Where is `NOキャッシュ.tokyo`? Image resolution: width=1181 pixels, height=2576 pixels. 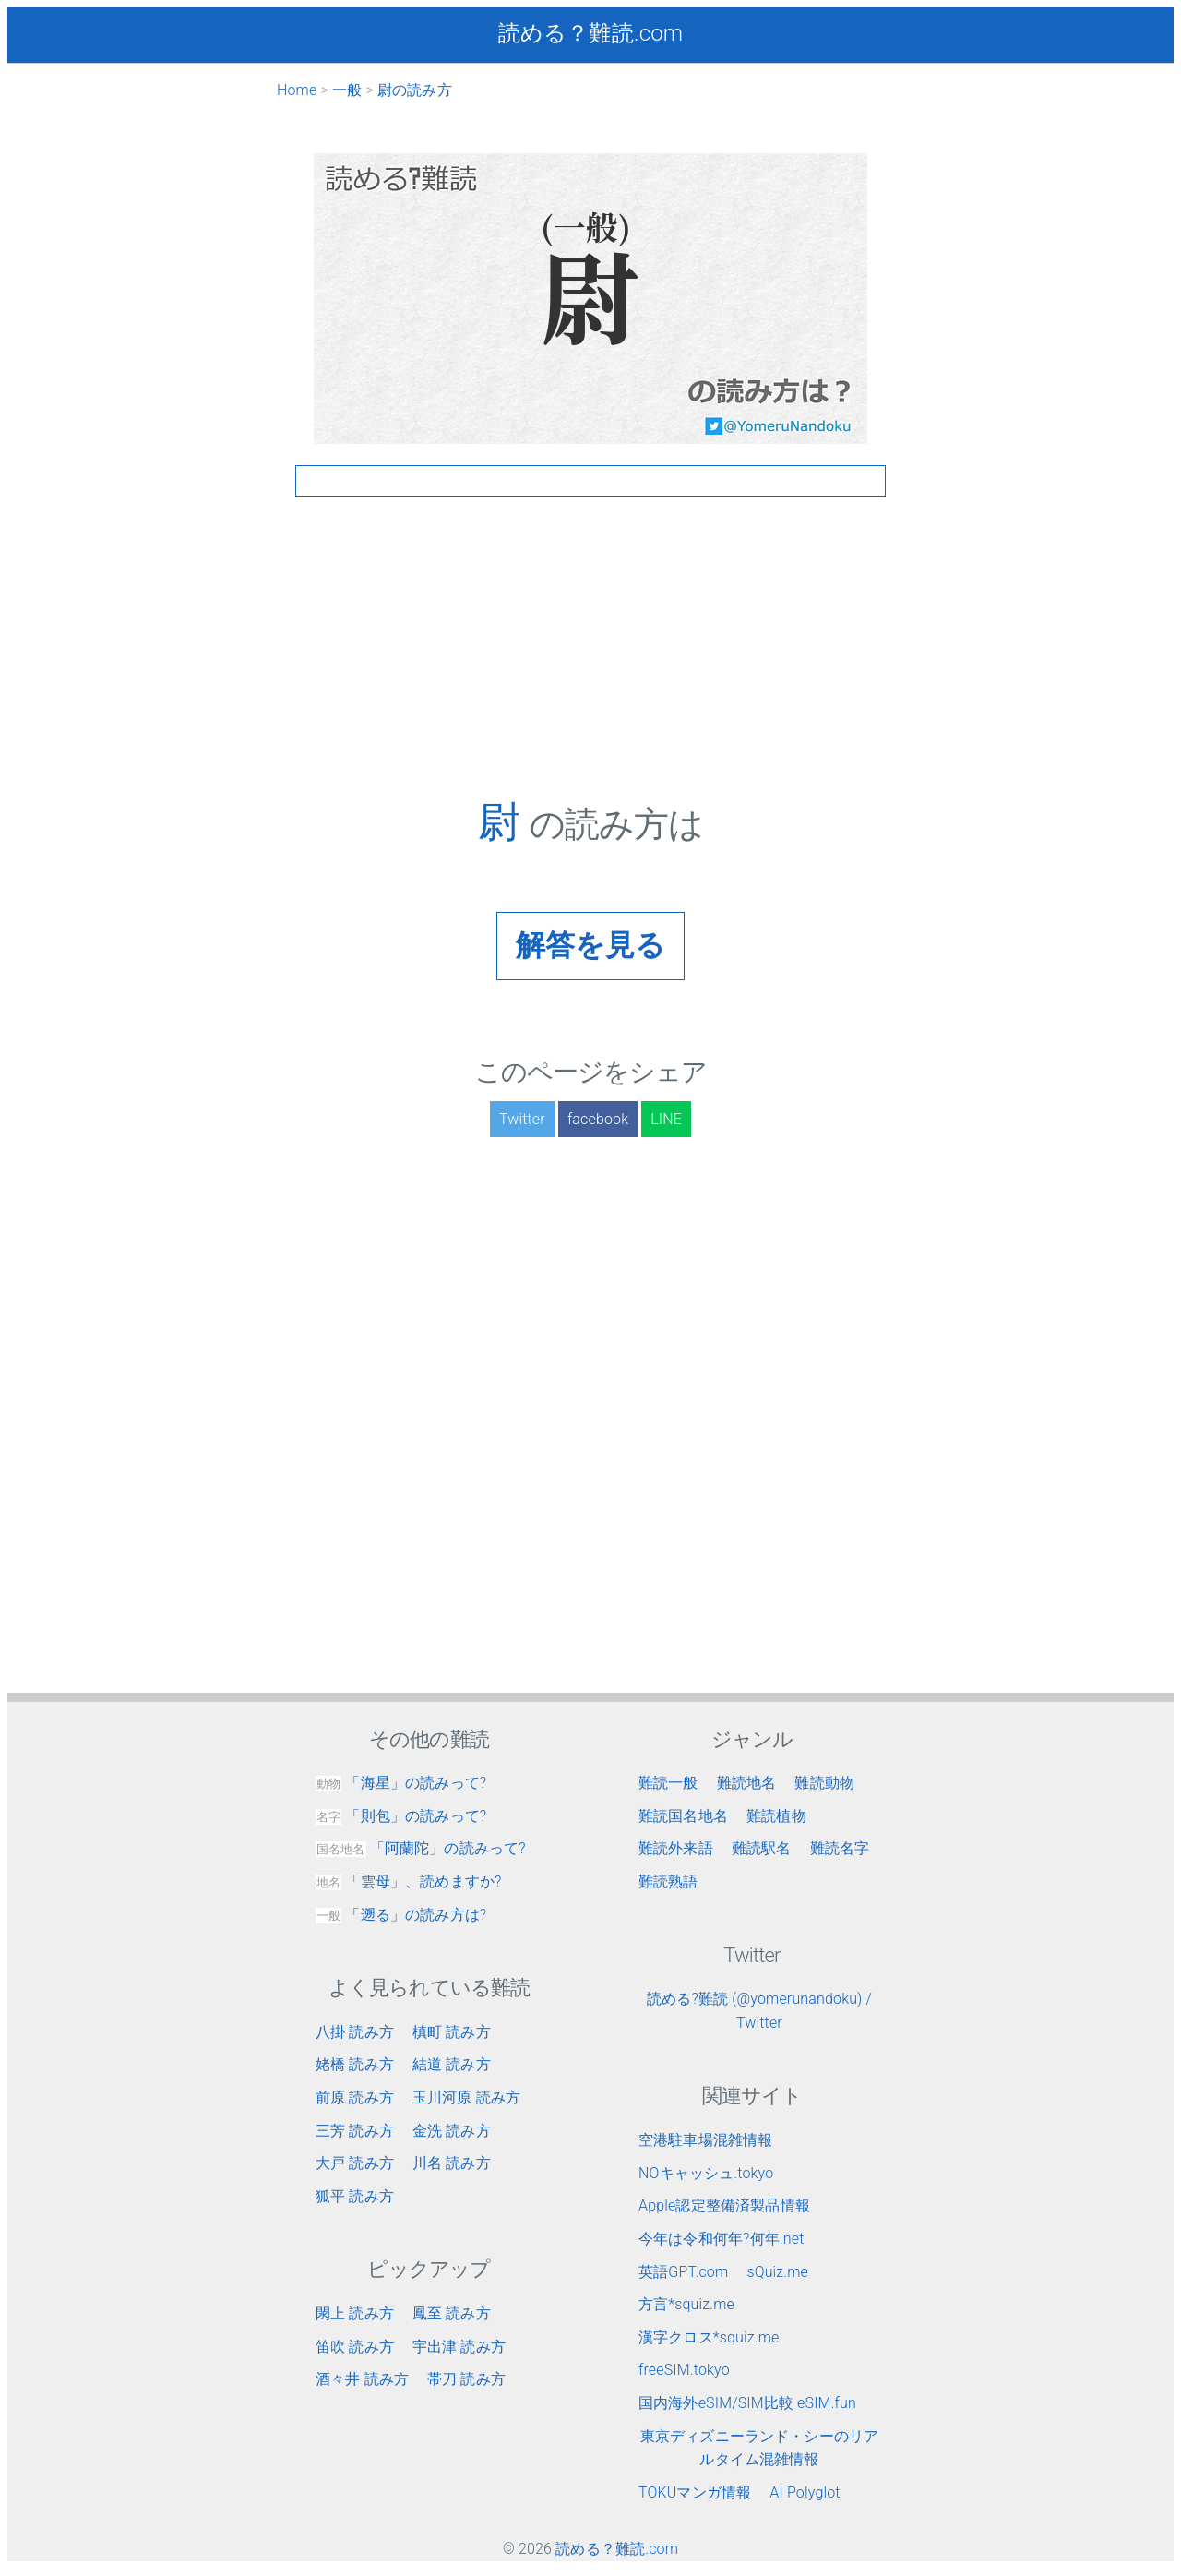
NOキャッシュ.tokyo is located at coordinates (705, 2173).